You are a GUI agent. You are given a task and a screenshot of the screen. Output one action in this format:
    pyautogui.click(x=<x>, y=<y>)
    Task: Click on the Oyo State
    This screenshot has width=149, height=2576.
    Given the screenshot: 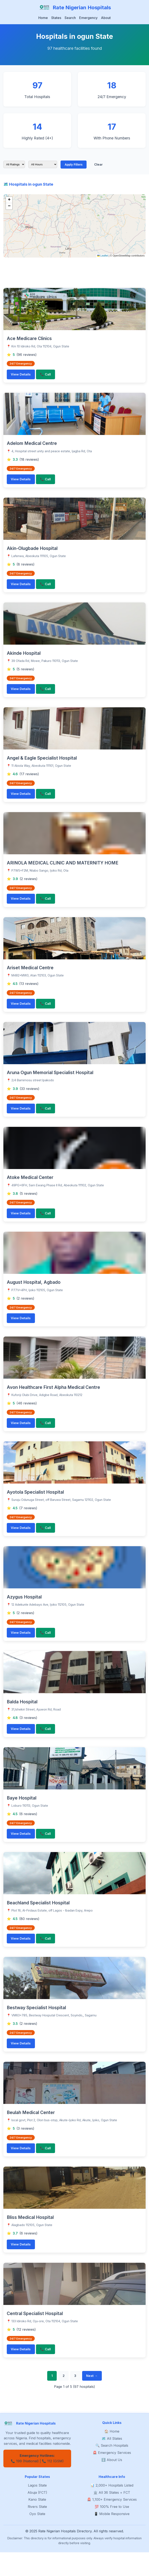 What is the action you would take?
    pyautogui.click(x=37, y=2537)
    